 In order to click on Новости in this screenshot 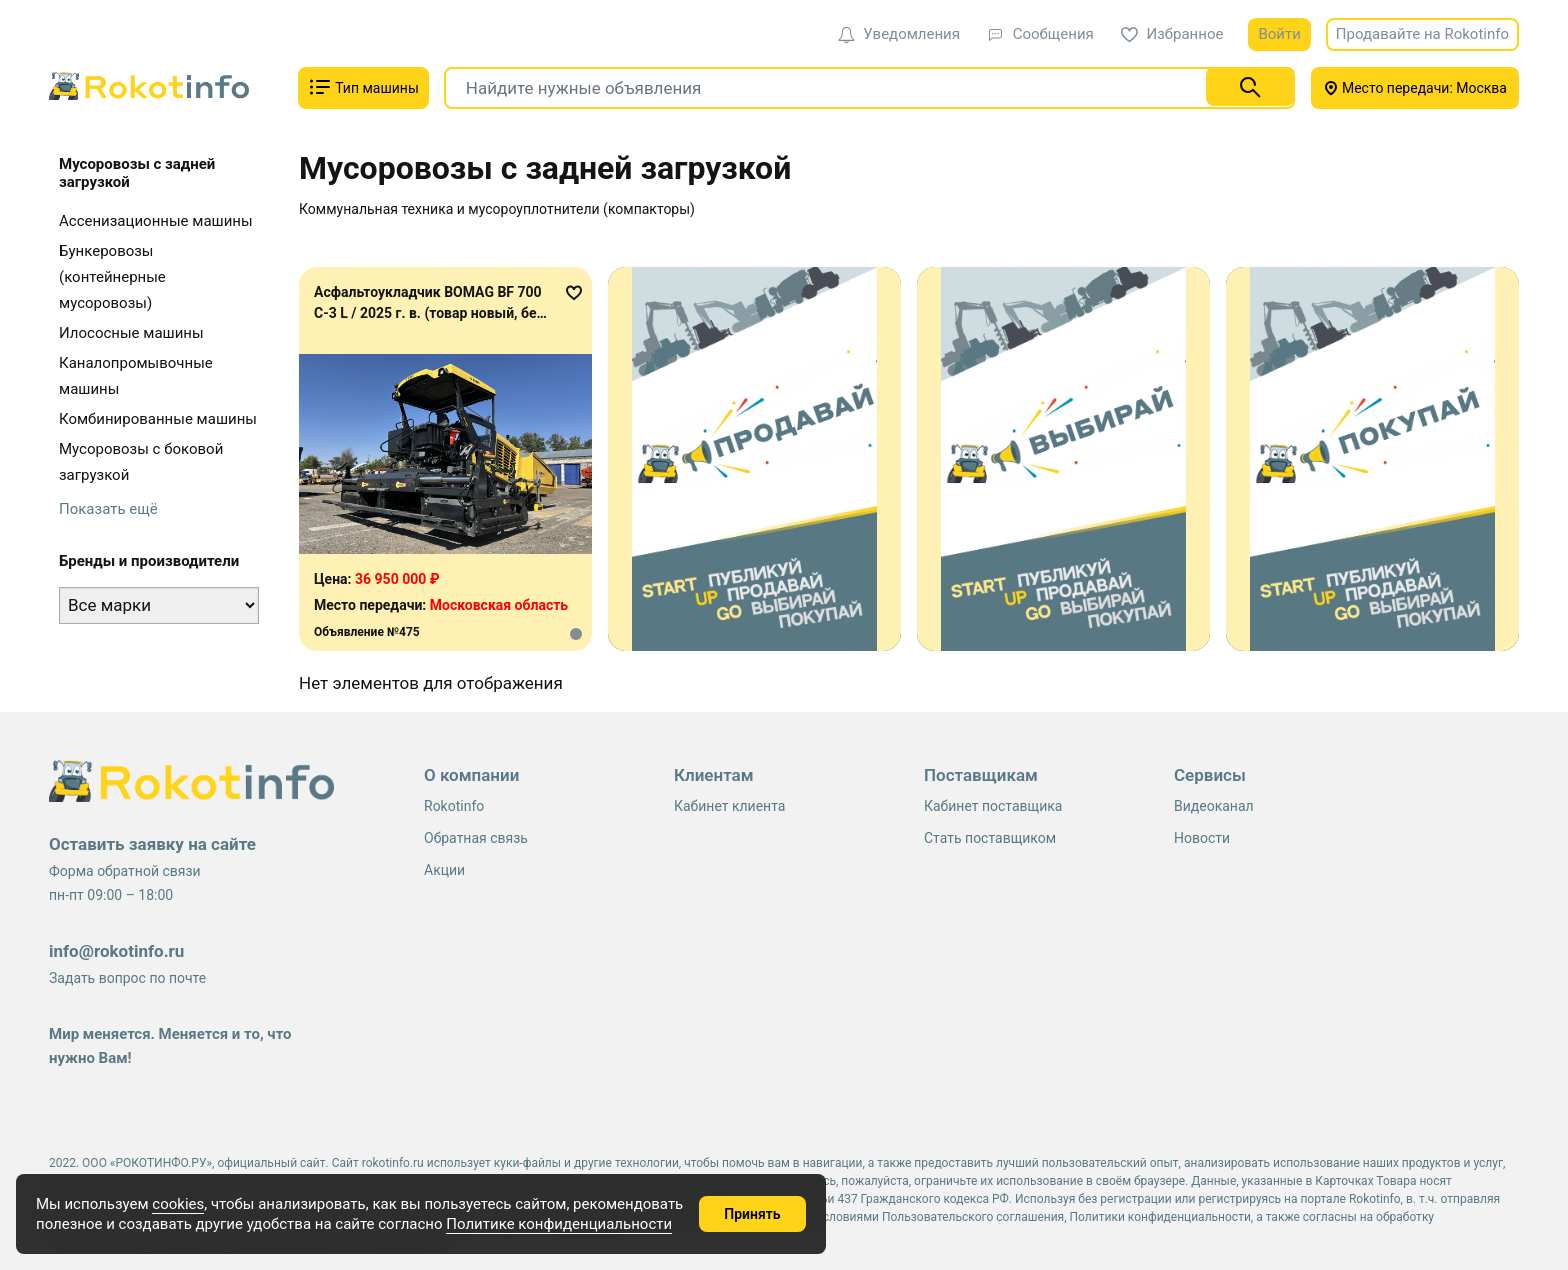, I will do `click(1202, 838)`.